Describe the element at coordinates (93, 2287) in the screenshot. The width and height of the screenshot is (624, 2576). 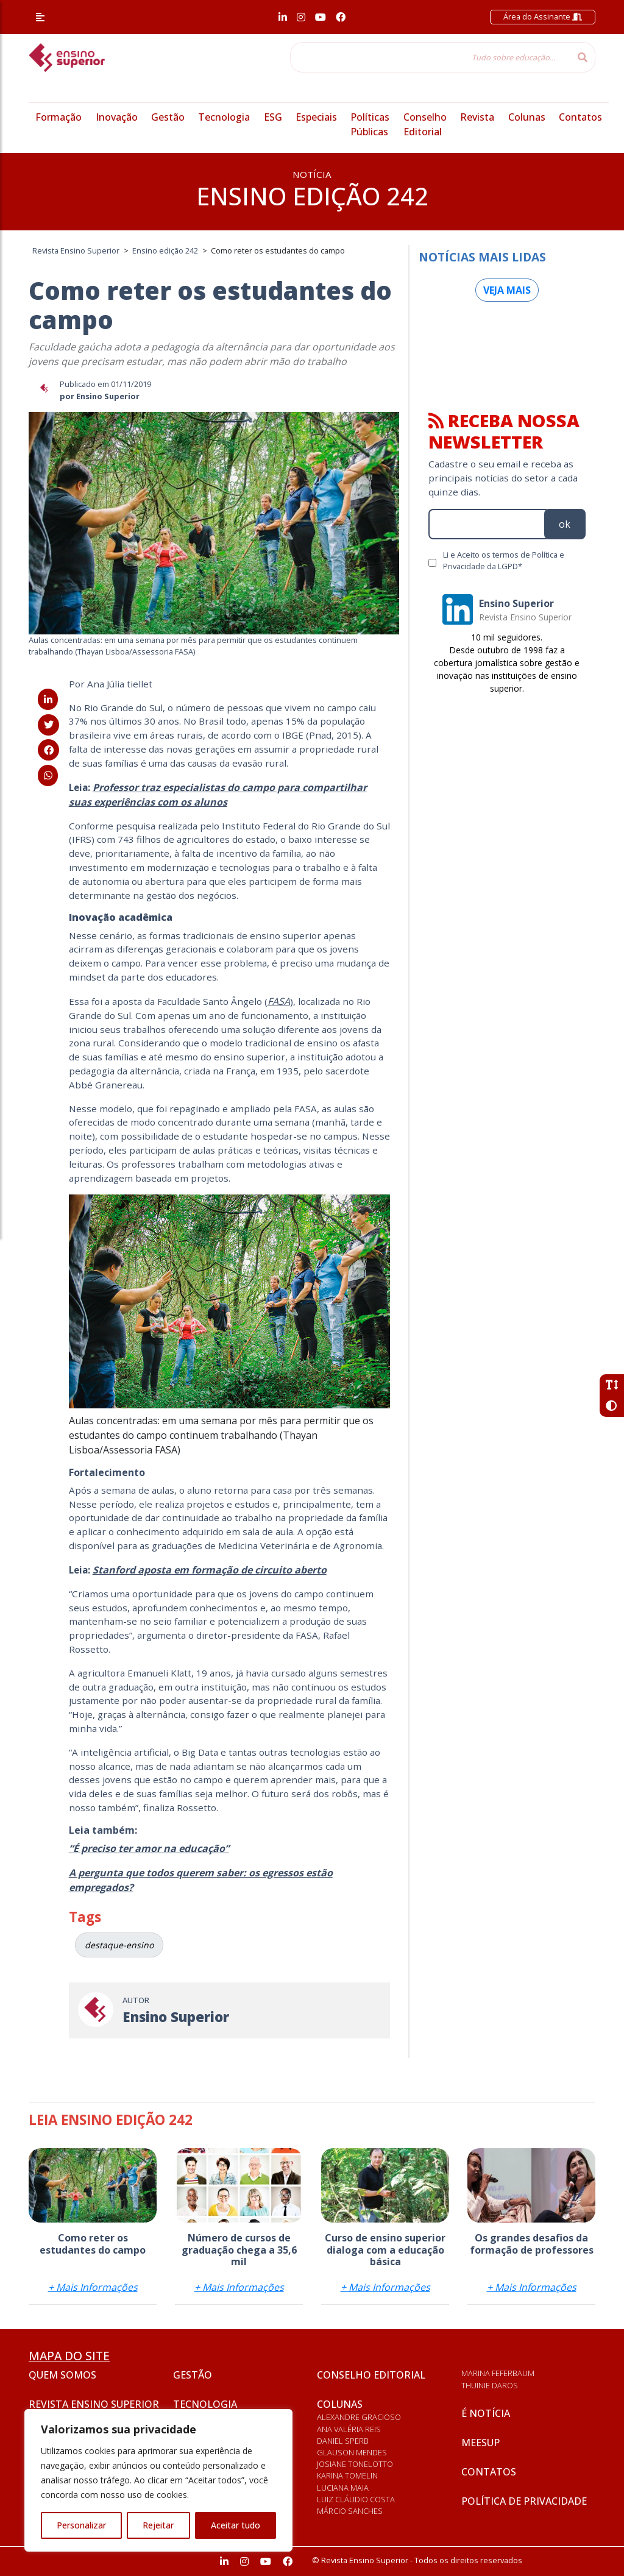
I see `+ Mais Informações` at that location.